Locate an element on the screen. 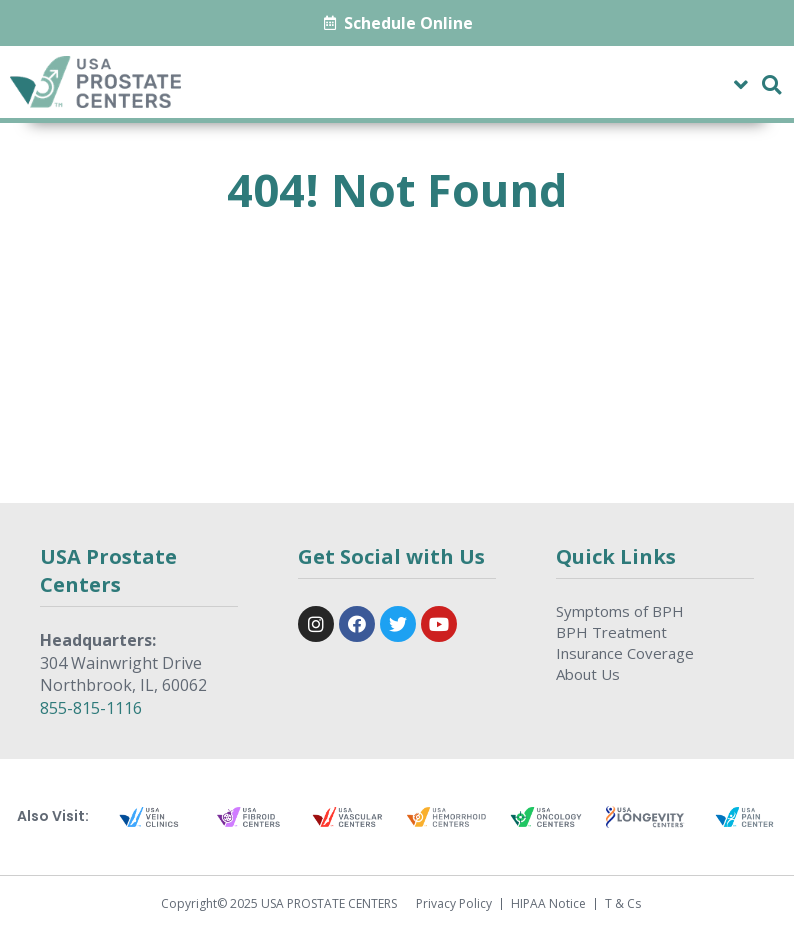  About Us is located at coordinates (588, 674).